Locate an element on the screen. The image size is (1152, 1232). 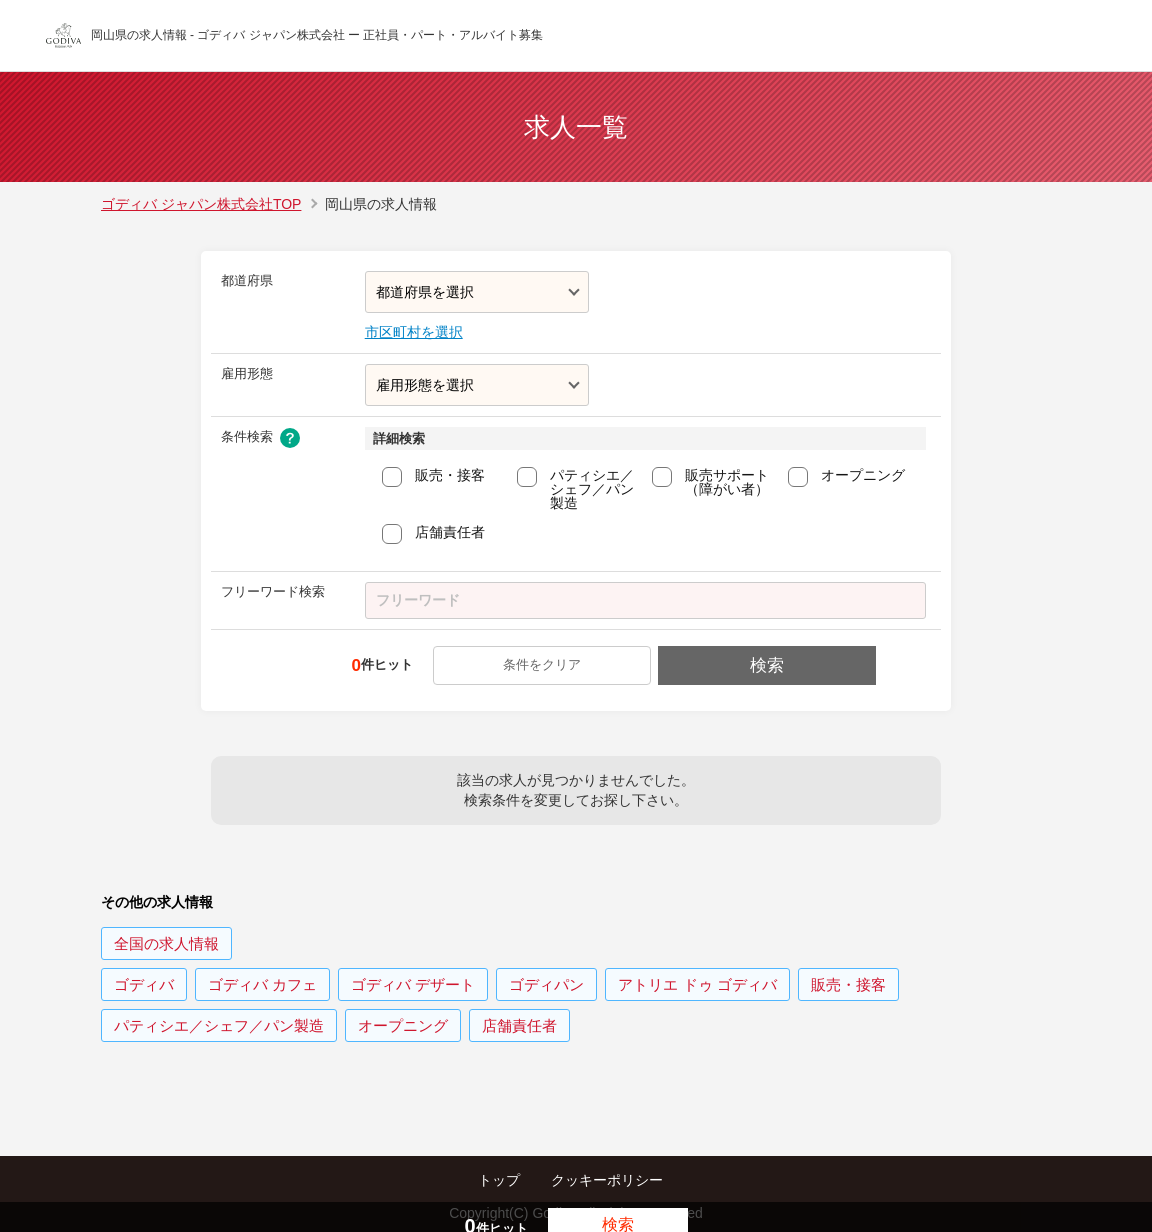
クッキーポリシー is located at coordinates (607, 1180).